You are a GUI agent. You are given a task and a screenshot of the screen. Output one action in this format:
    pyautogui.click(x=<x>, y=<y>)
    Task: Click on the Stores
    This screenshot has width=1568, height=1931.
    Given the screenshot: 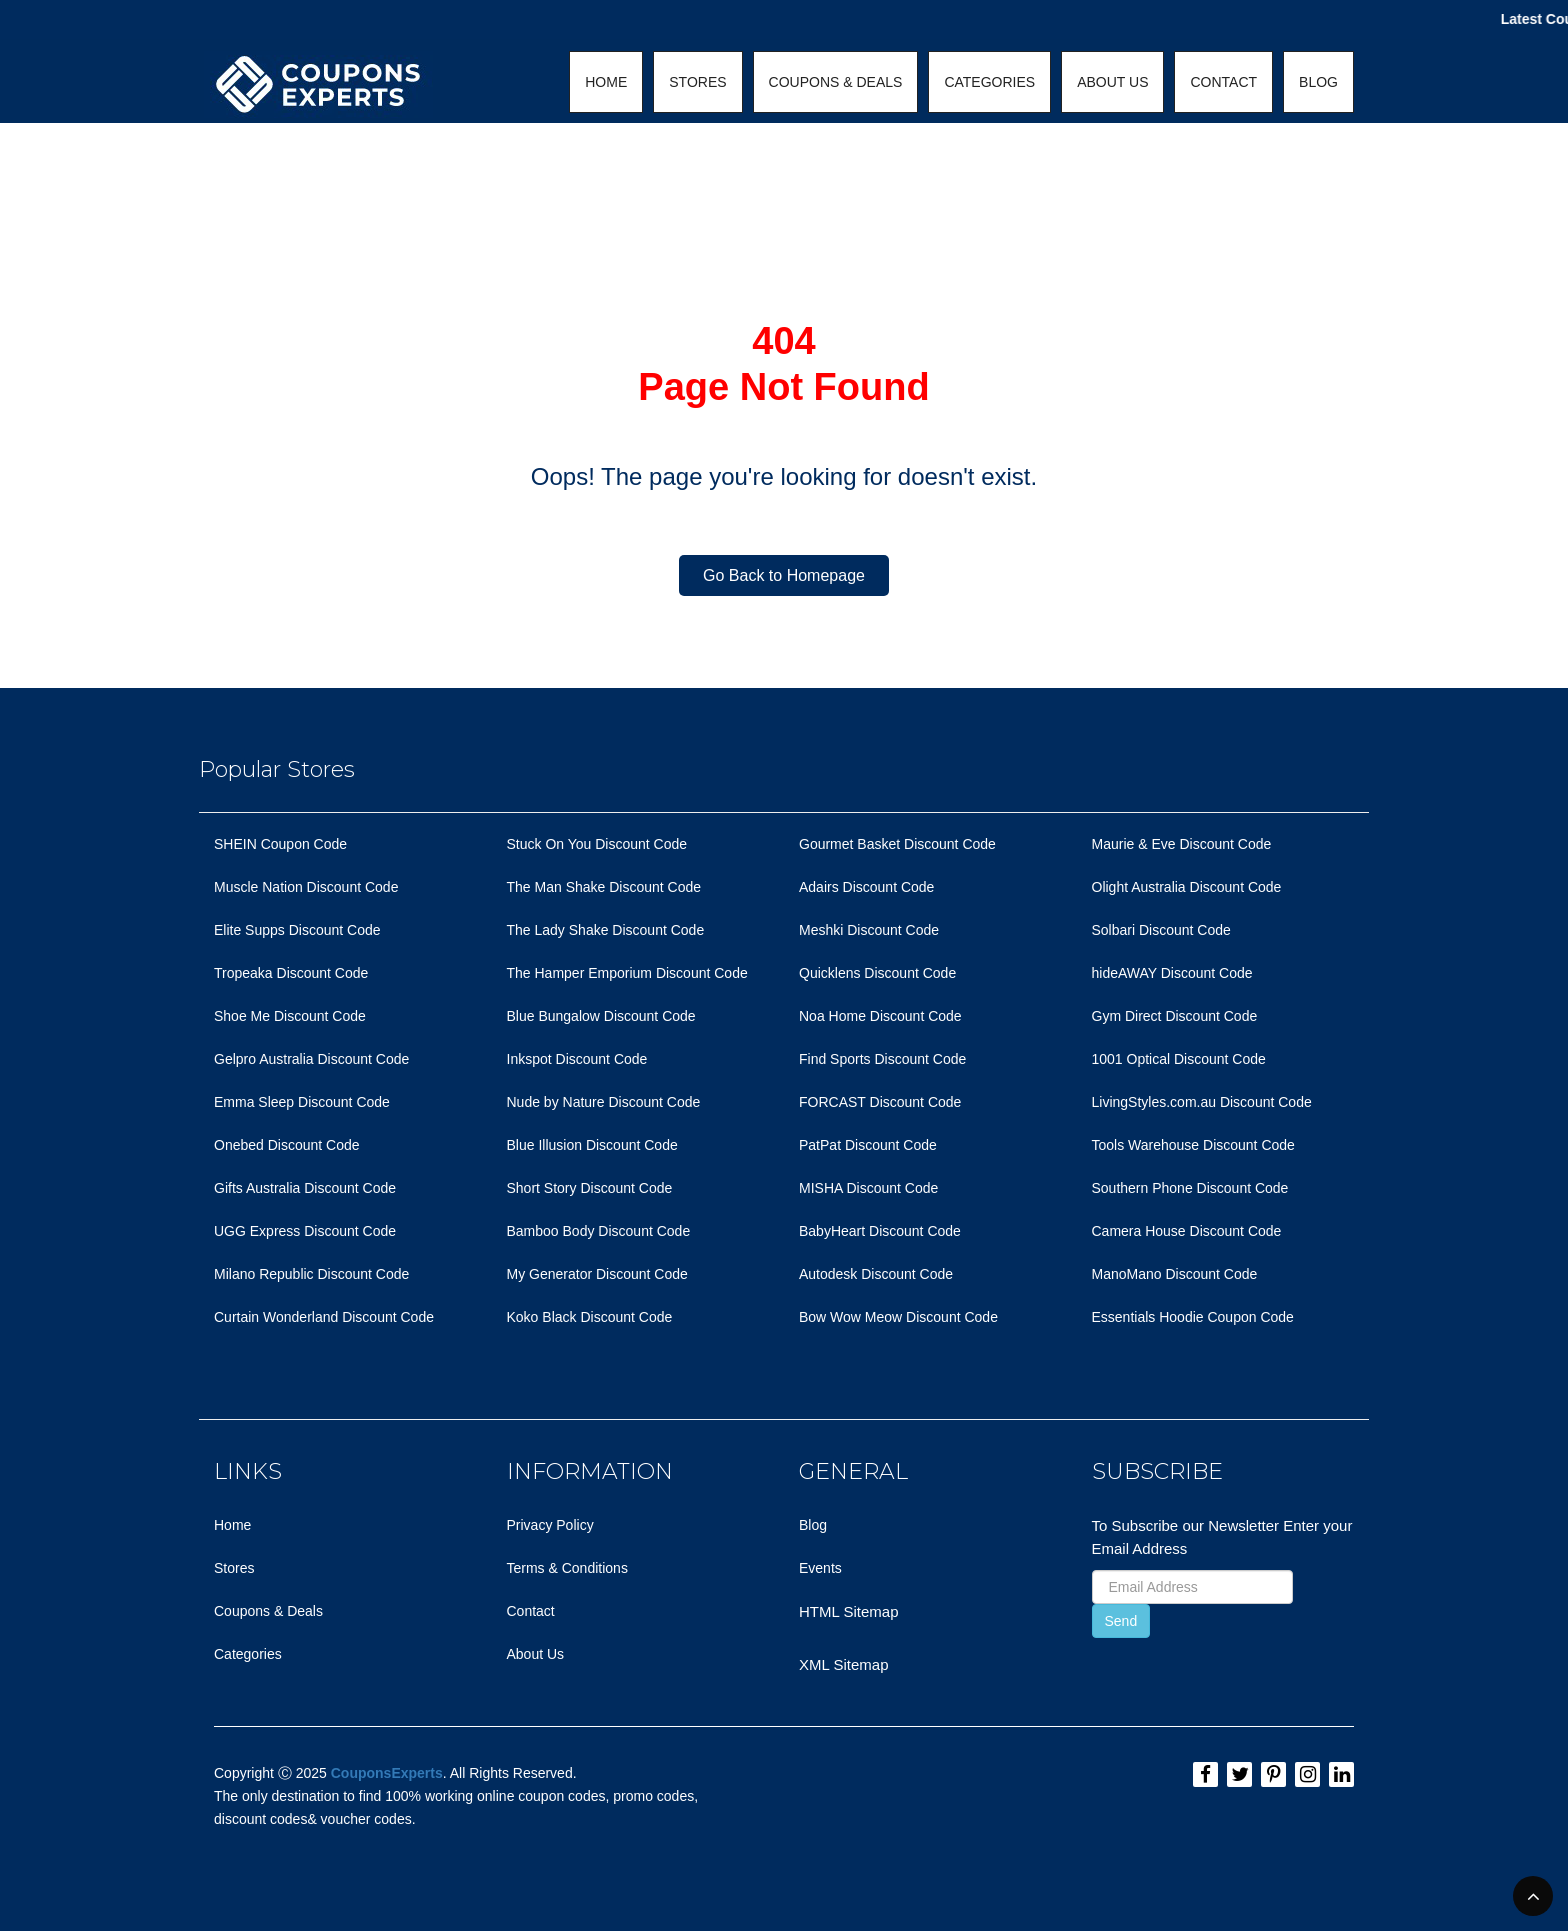 What is the action you would take?
    pyautogui.click(x=234, y=1568)
    